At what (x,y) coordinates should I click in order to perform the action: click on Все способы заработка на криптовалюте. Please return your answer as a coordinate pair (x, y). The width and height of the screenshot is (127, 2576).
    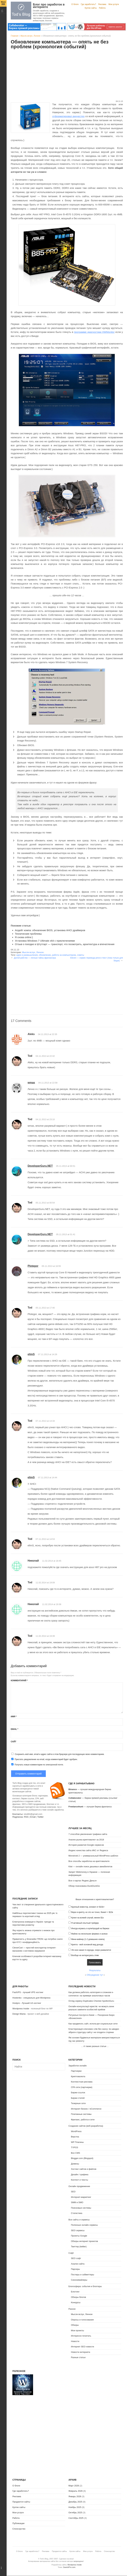
    Looking at the image, I should click on (88, 1861).